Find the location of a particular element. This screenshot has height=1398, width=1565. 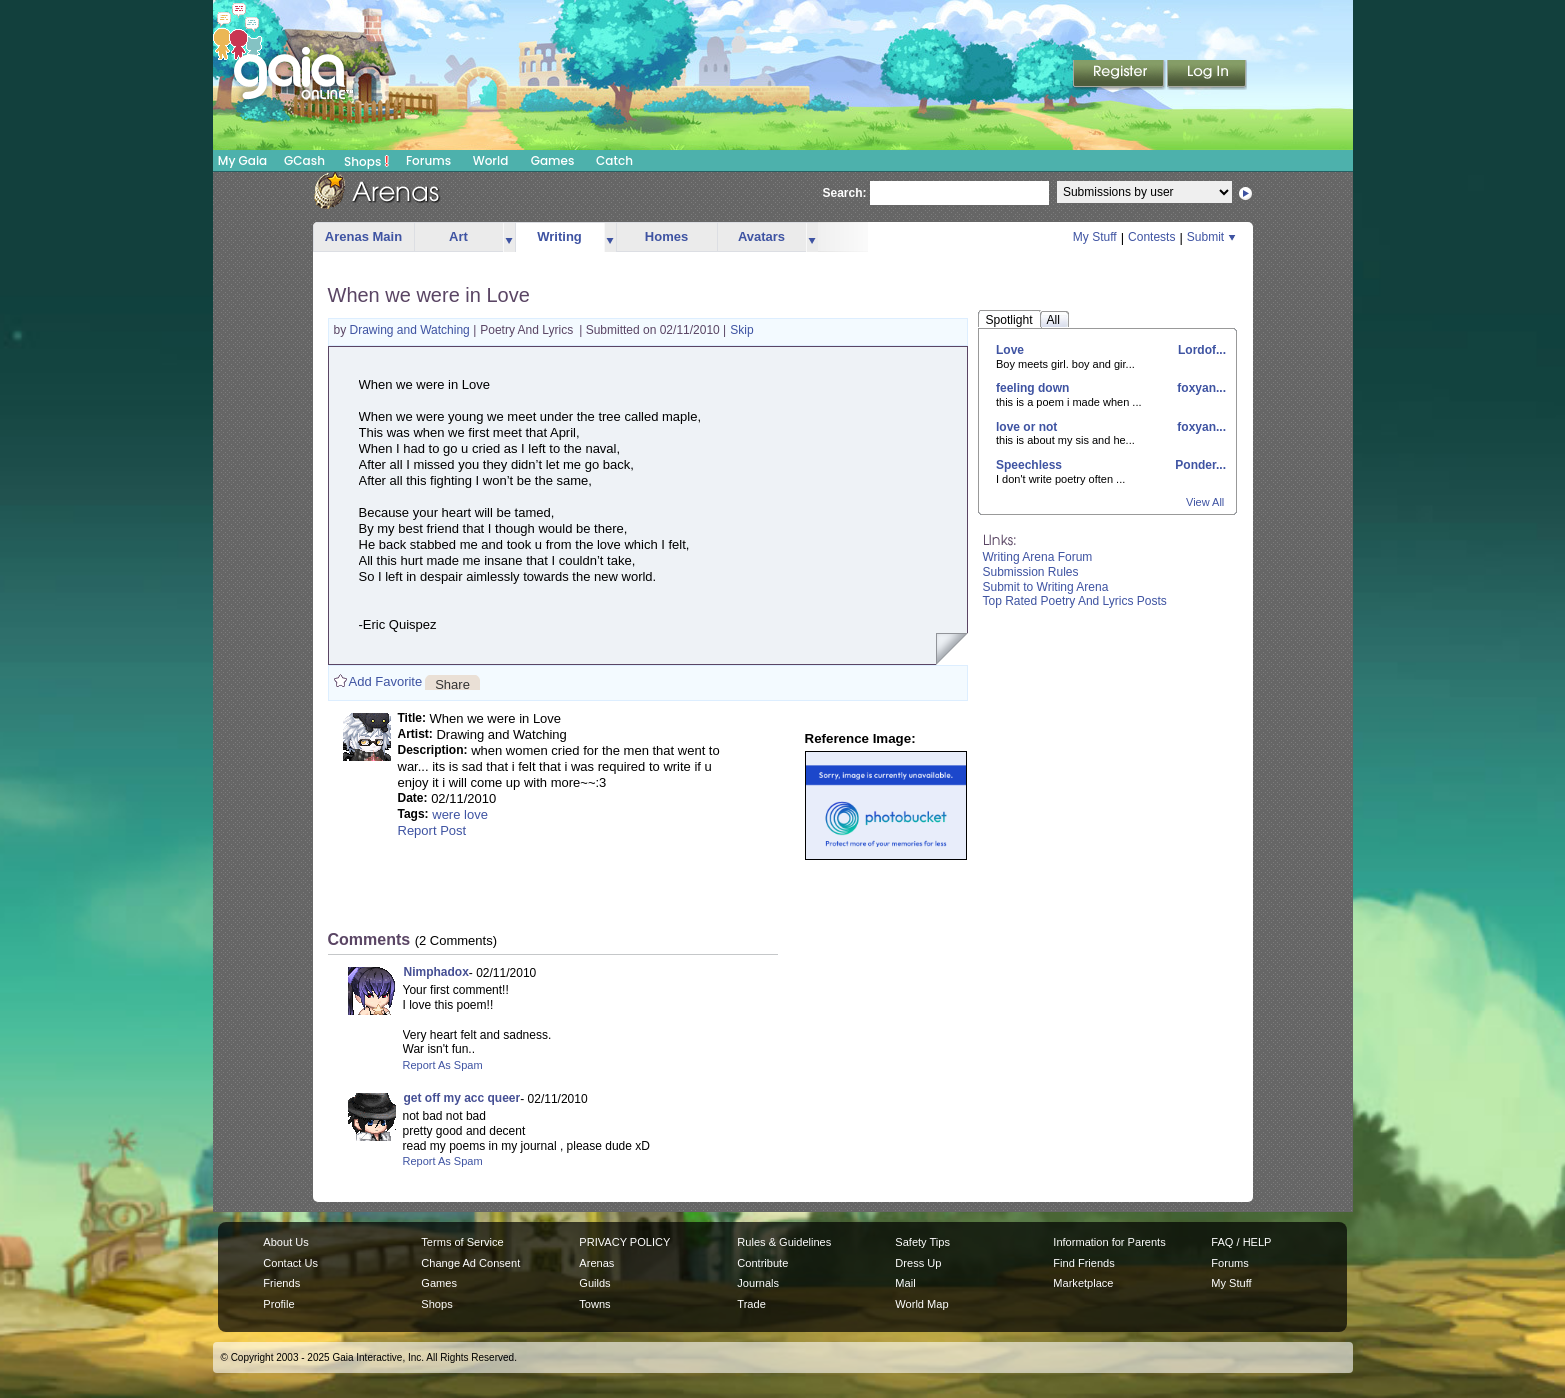

more is located at coordinates (509, 237).